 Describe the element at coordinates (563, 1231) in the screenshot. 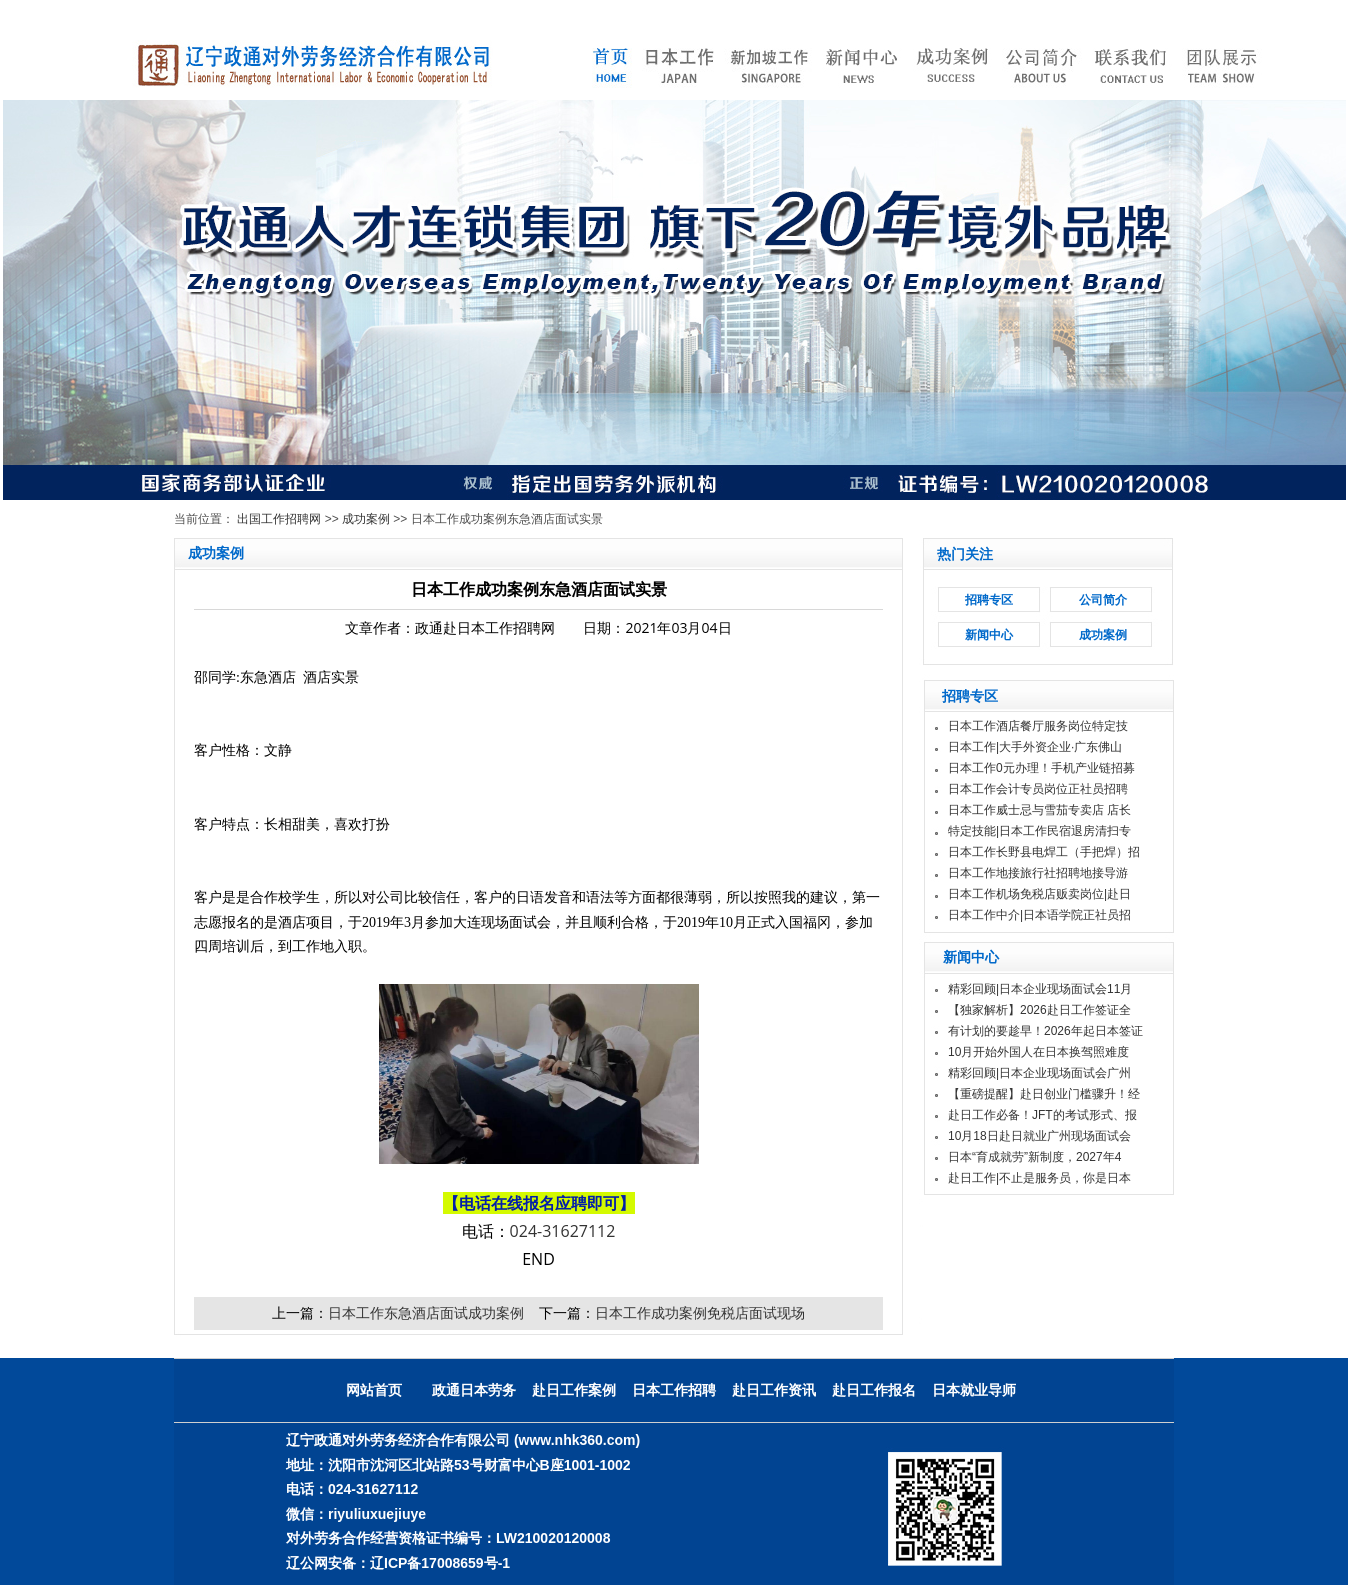

I see `024-31627112` at that location.